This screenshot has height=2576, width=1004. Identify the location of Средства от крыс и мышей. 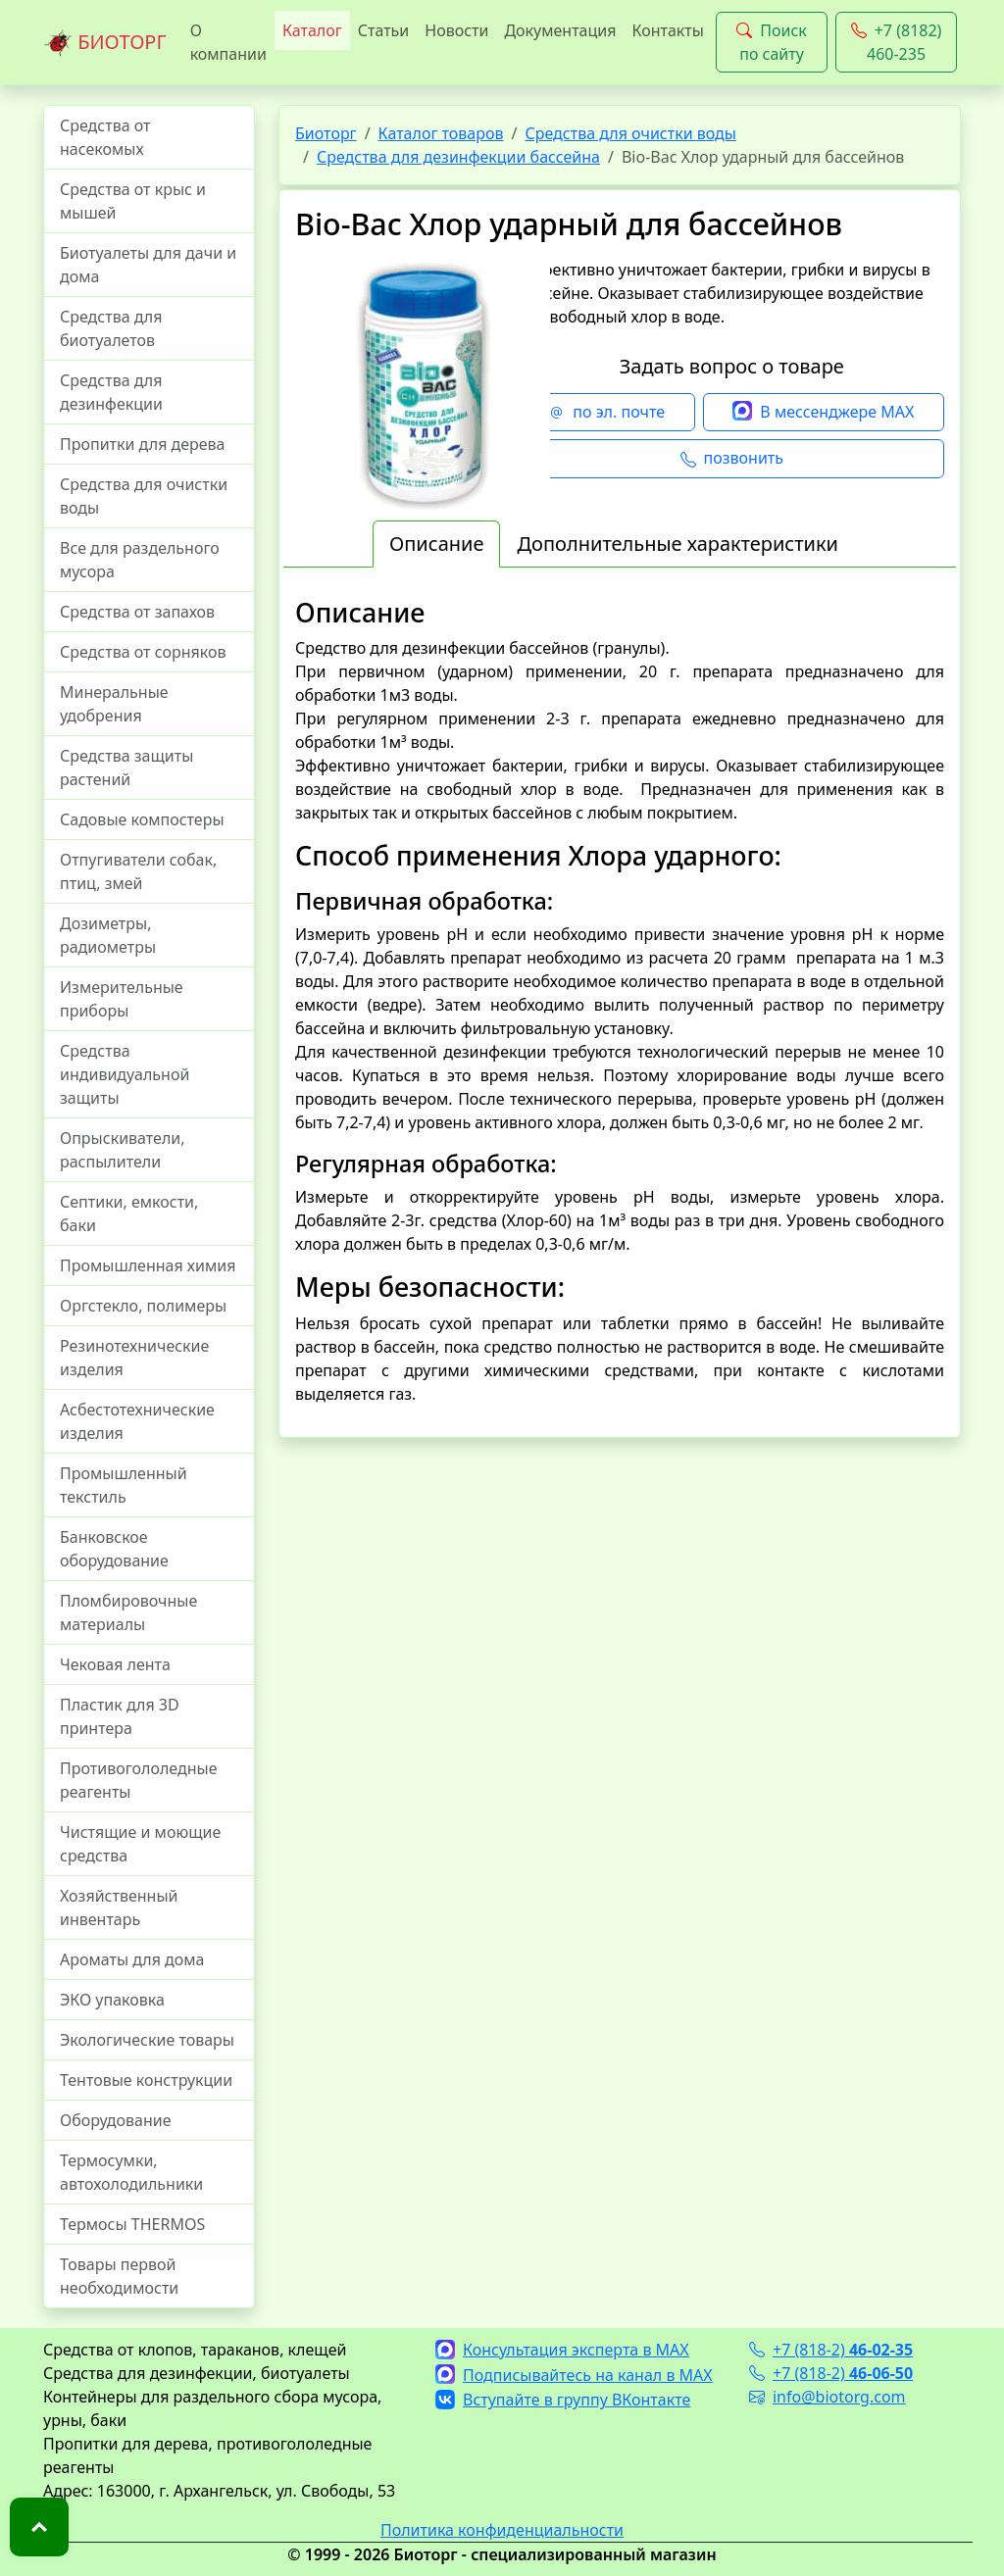
(133, 200).